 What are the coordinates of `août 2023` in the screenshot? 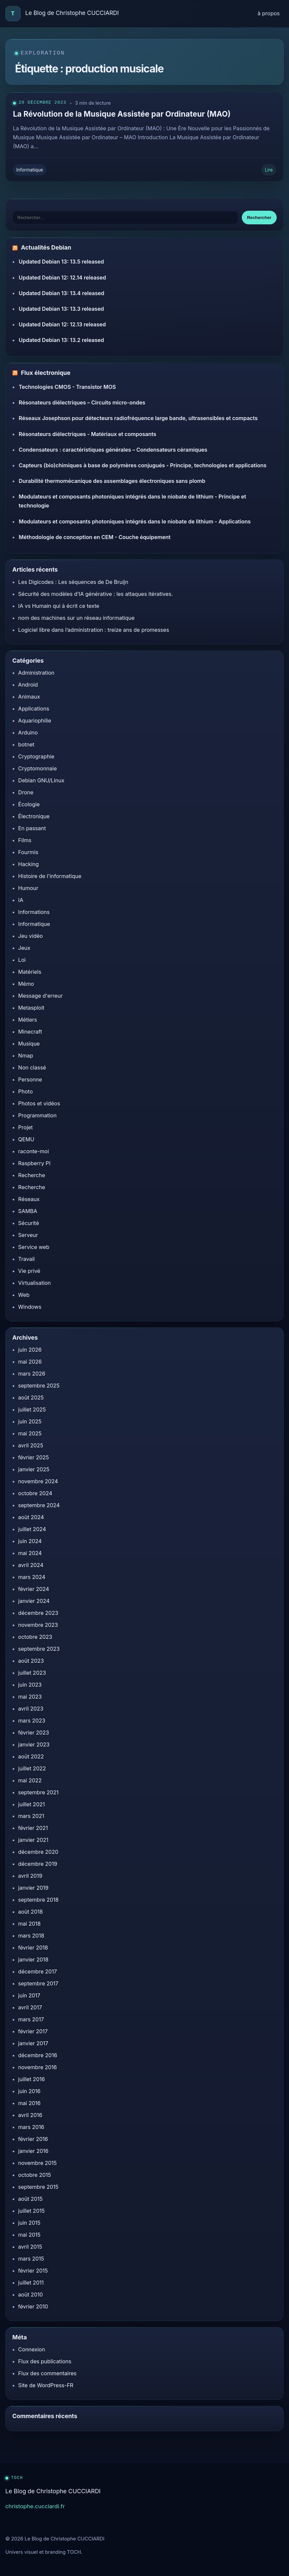 It's located at (31, 1660).